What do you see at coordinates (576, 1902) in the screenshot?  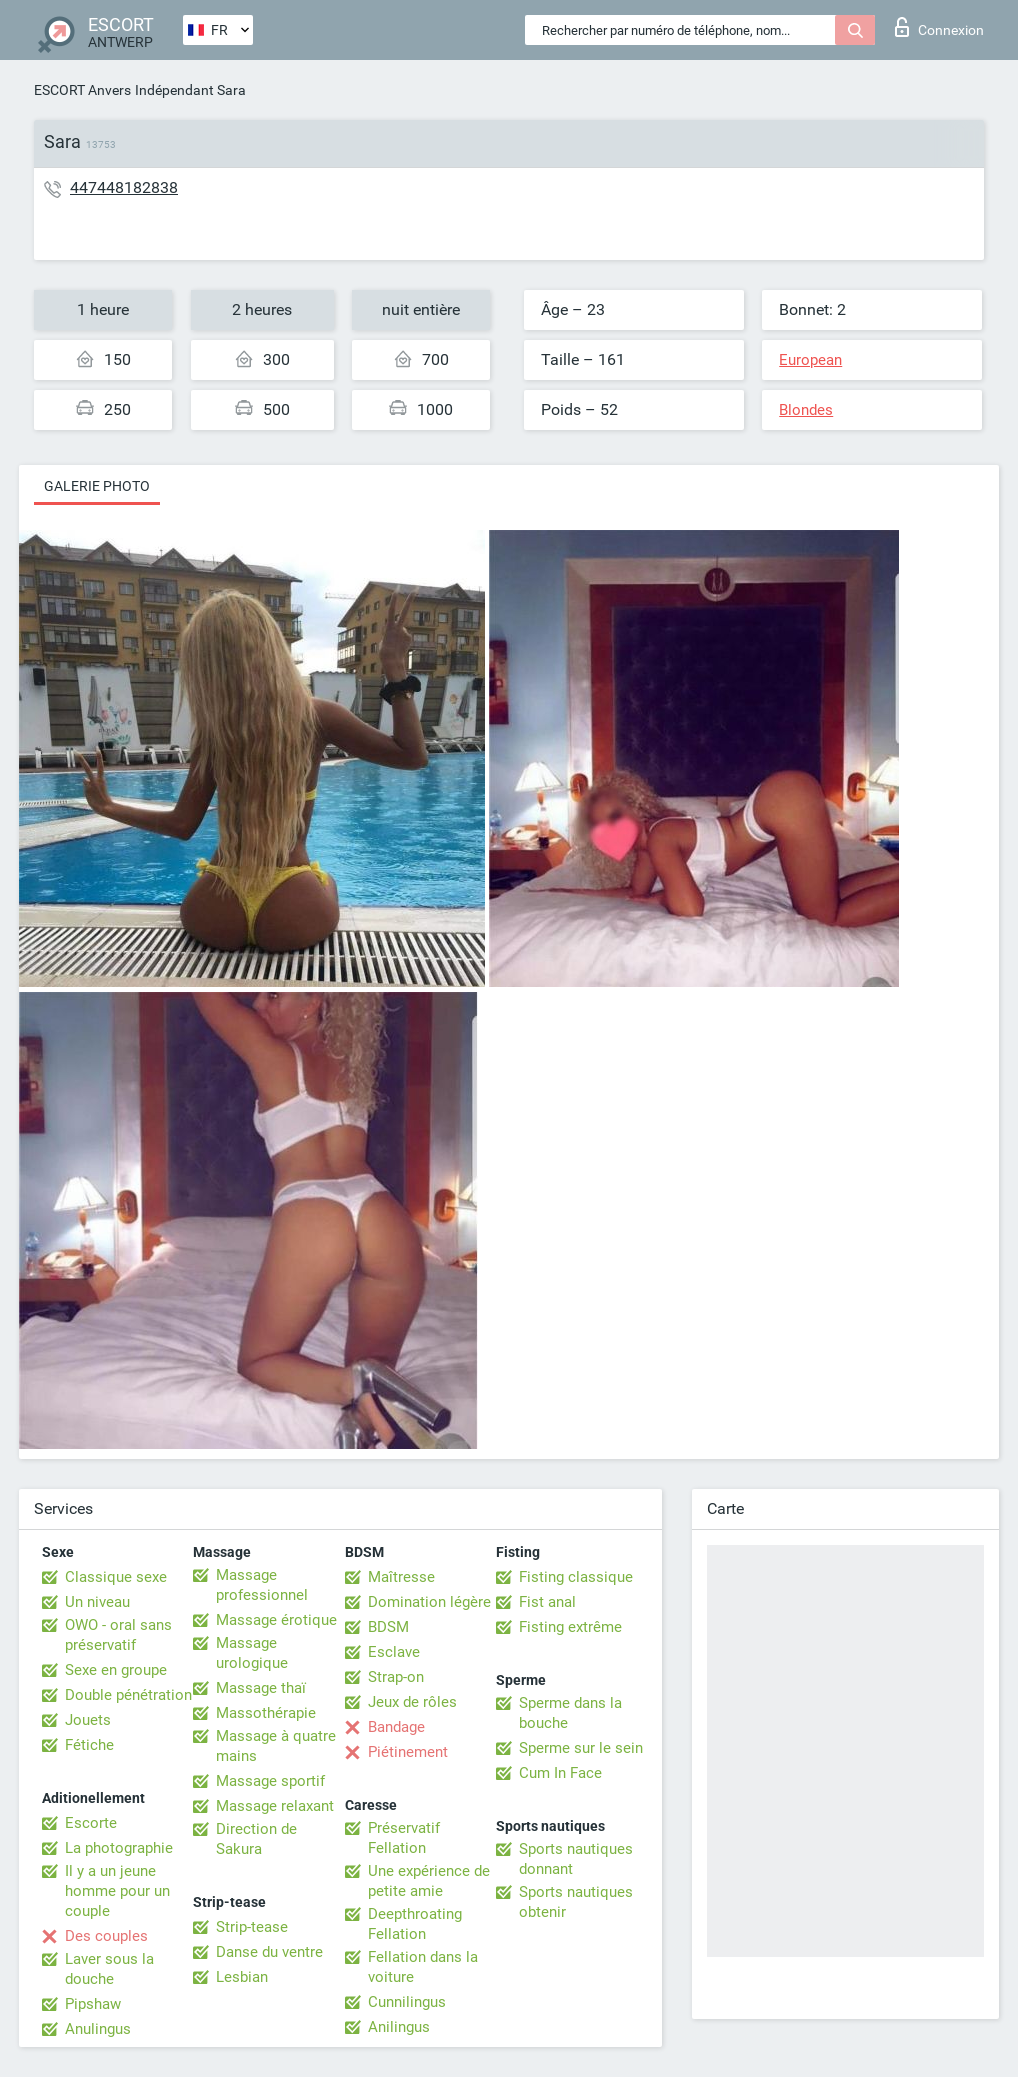 I see `Sports nautiques obtenir` at bounding box center [576, 1902].